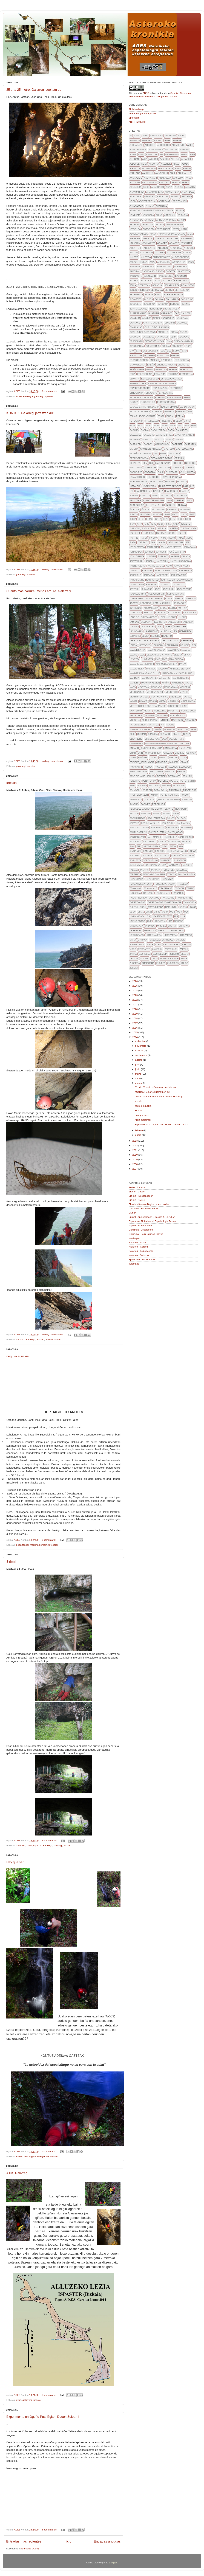 The height and width of the screenshot is (2576, 204). I want to click on la_andubia, so click(190, 612).